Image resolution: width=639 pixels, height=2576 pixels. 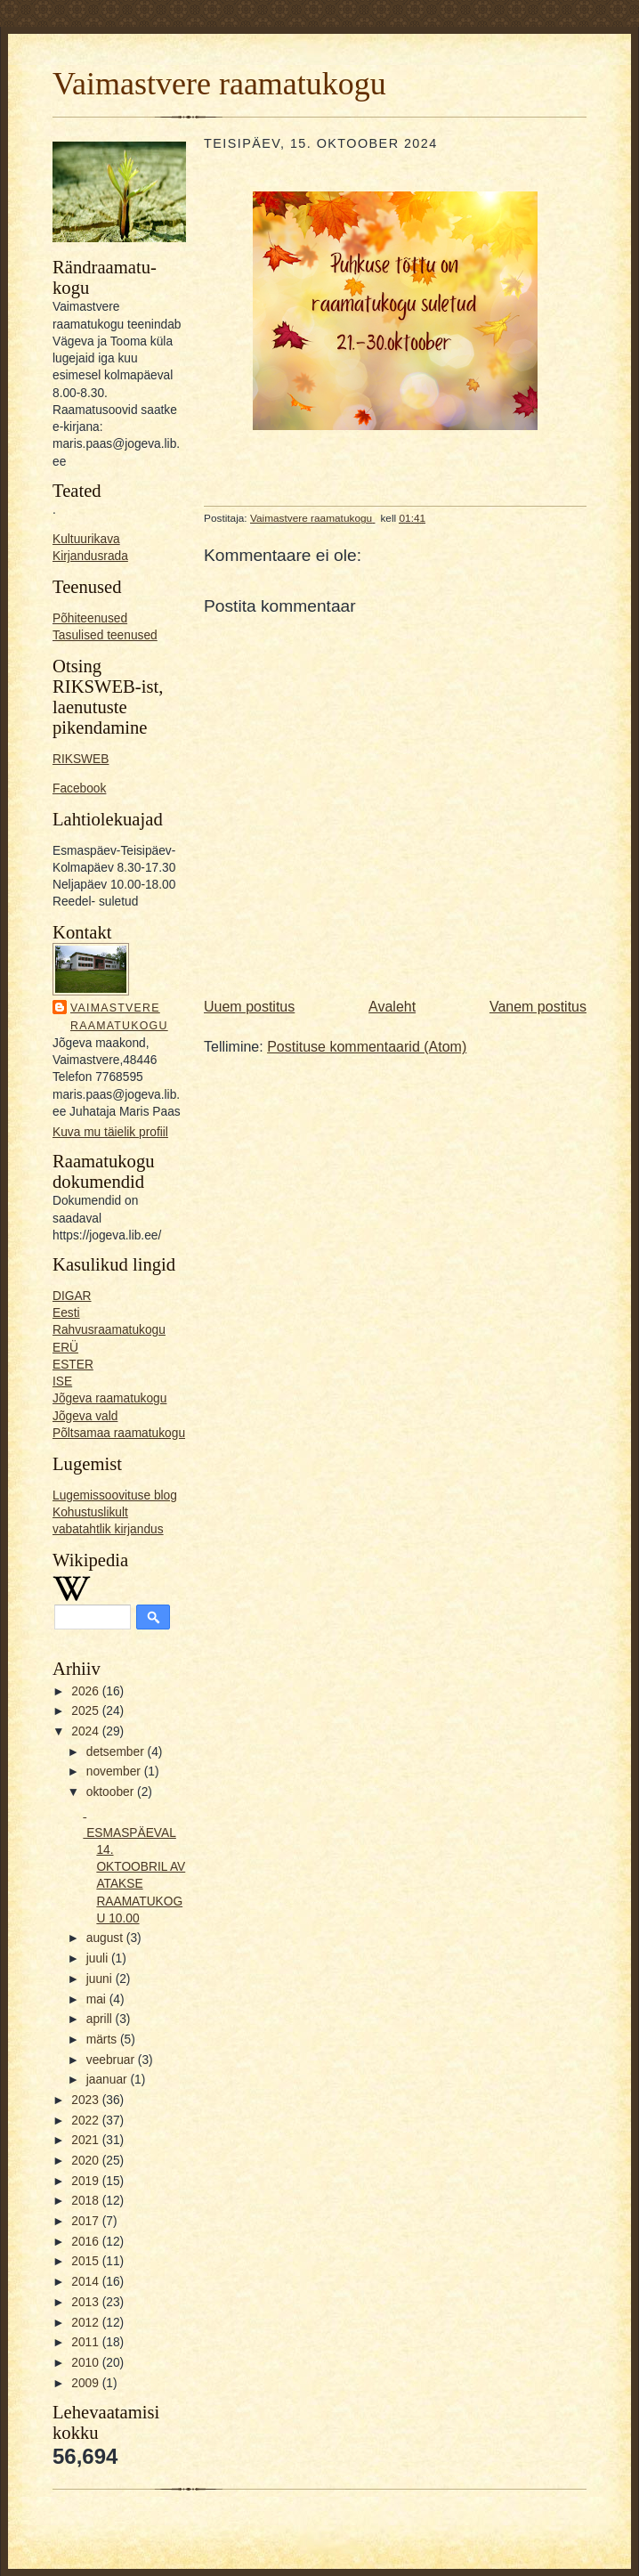 I want to click on 2016, so click(x=86, y=2241).